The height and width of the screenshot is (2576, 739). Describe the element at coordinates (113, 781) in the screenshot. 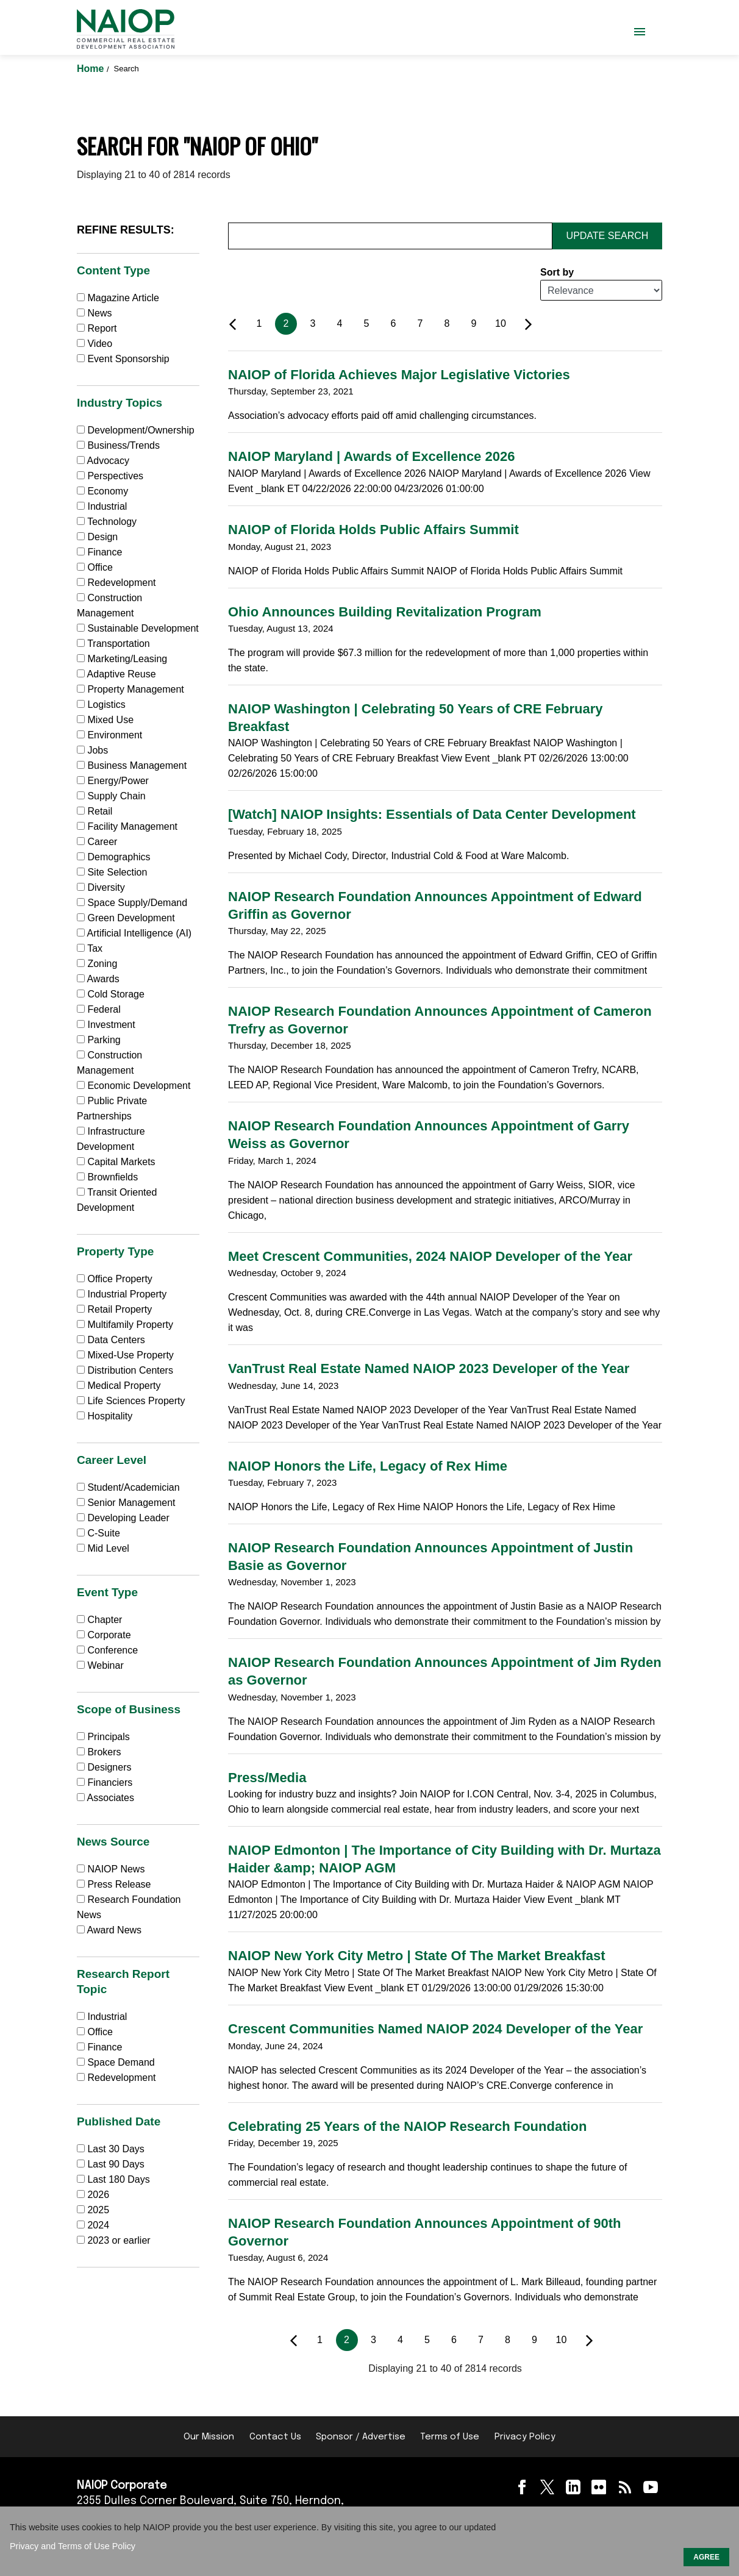

I see `Energy/Power` at that location.